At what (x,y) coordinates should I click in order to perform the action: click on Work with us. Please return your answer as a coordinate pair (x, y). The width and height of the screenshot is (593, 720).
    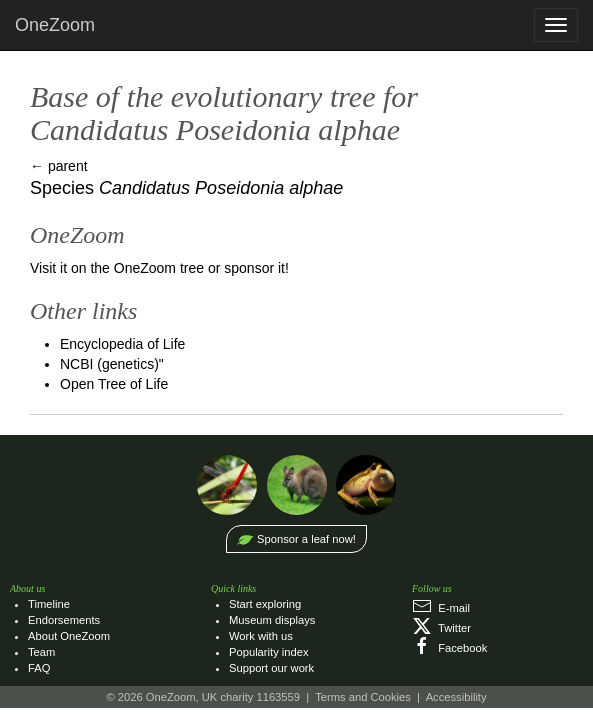
    Looking at the image, I should click on (261, 636).